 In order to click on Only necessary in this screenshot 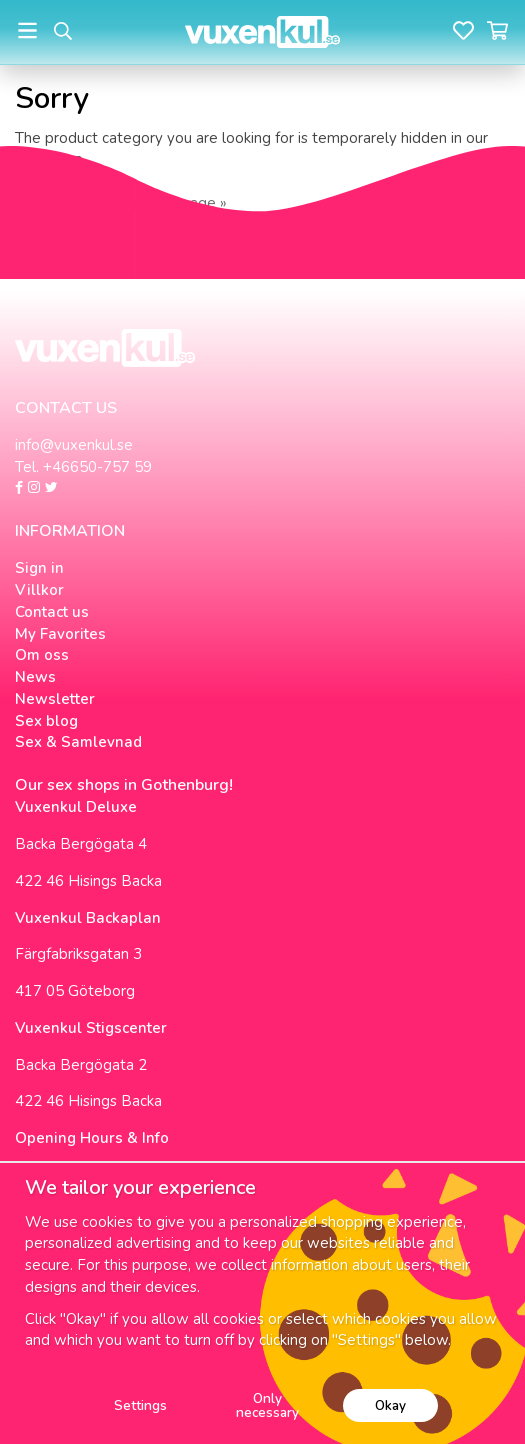, I will do `click(267, 1405)`.